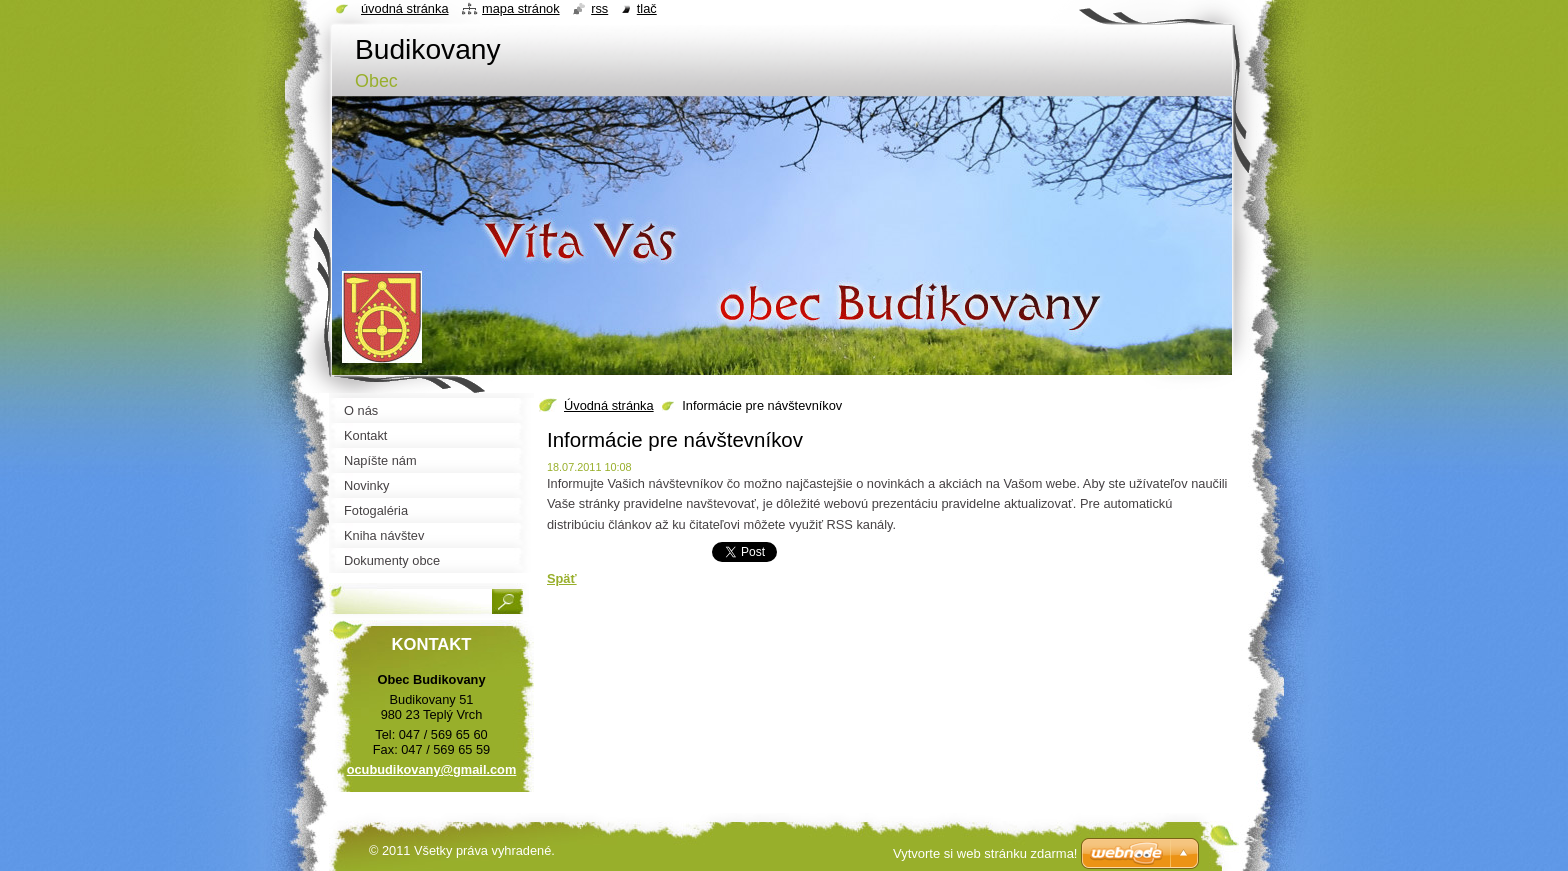  What do you see at coordinates (562, 578) in the screenshot?
I see `Späť` at bounding box center [562, 578].